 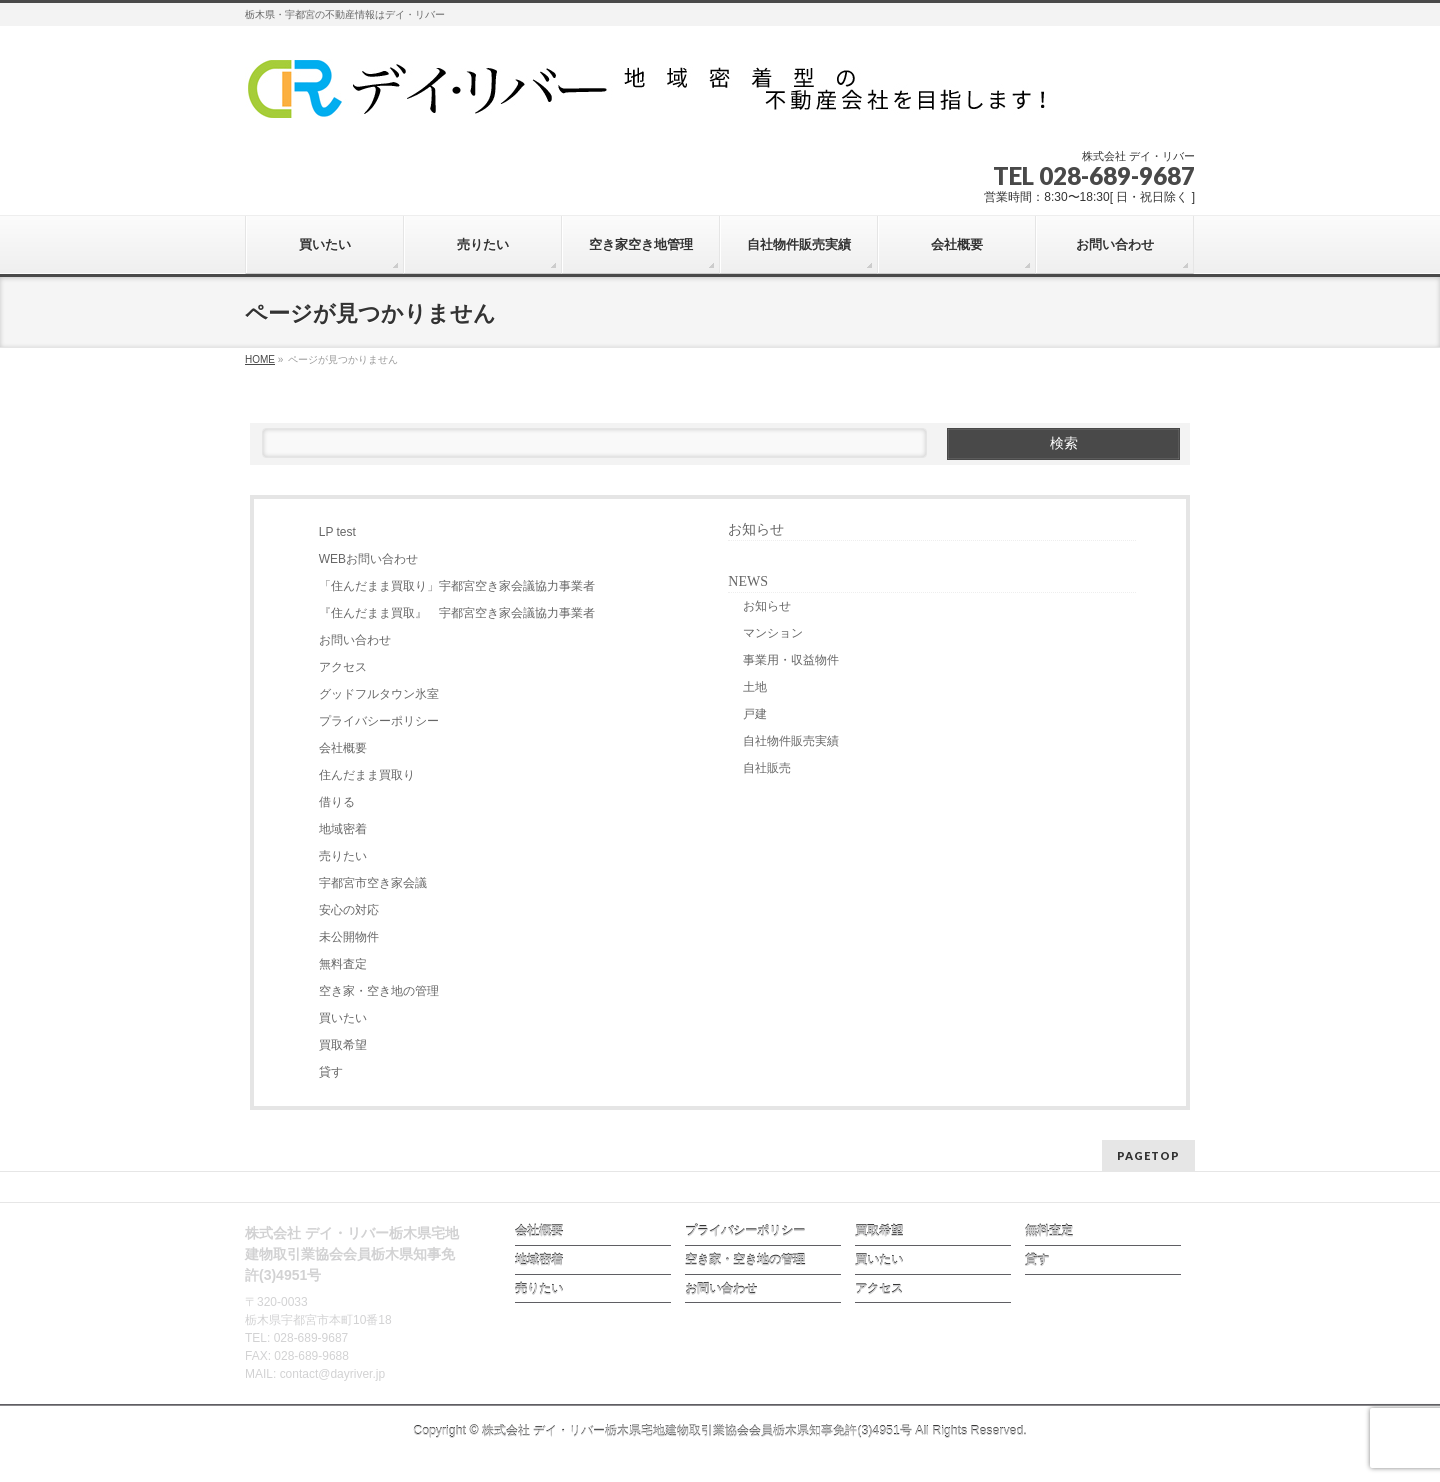 What do you see at coordinates (343, 1018) in the screenshot?
I see `買いたい` at bounding box center [343, 1018].